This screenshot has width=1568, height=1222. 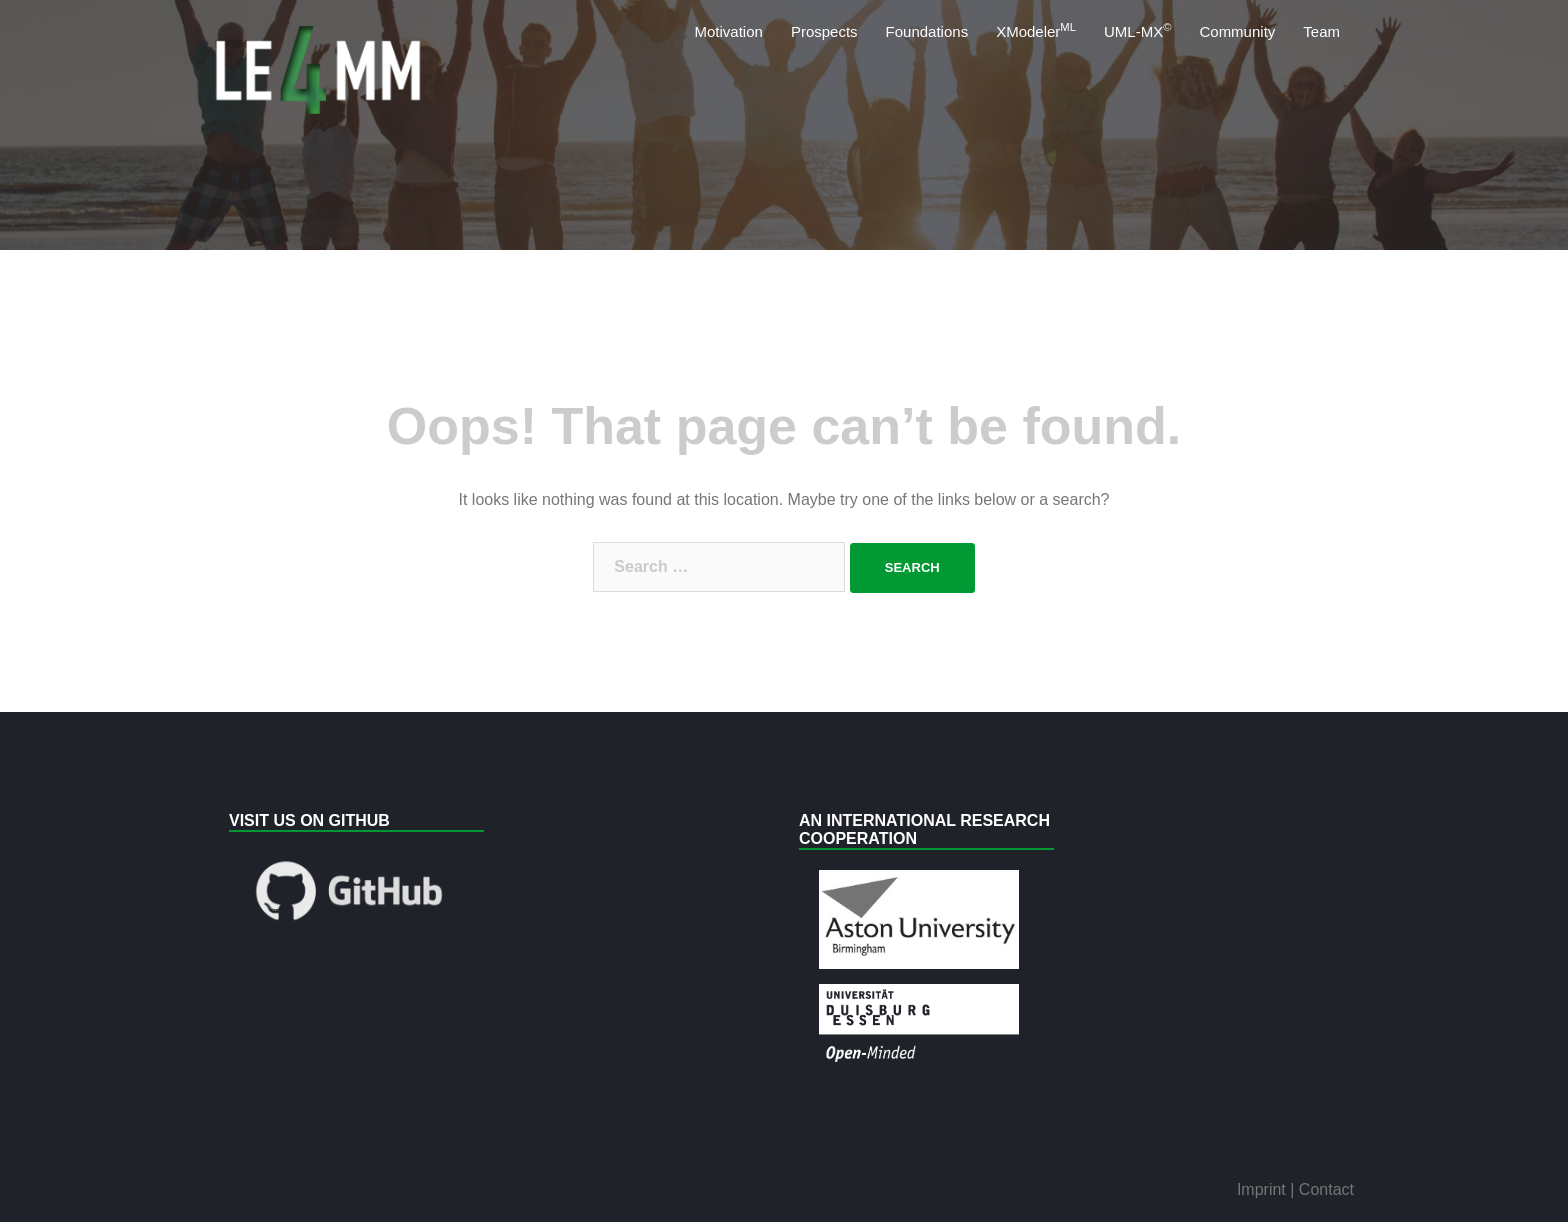 I want to click on Motivation, so click(x=729, y=31).